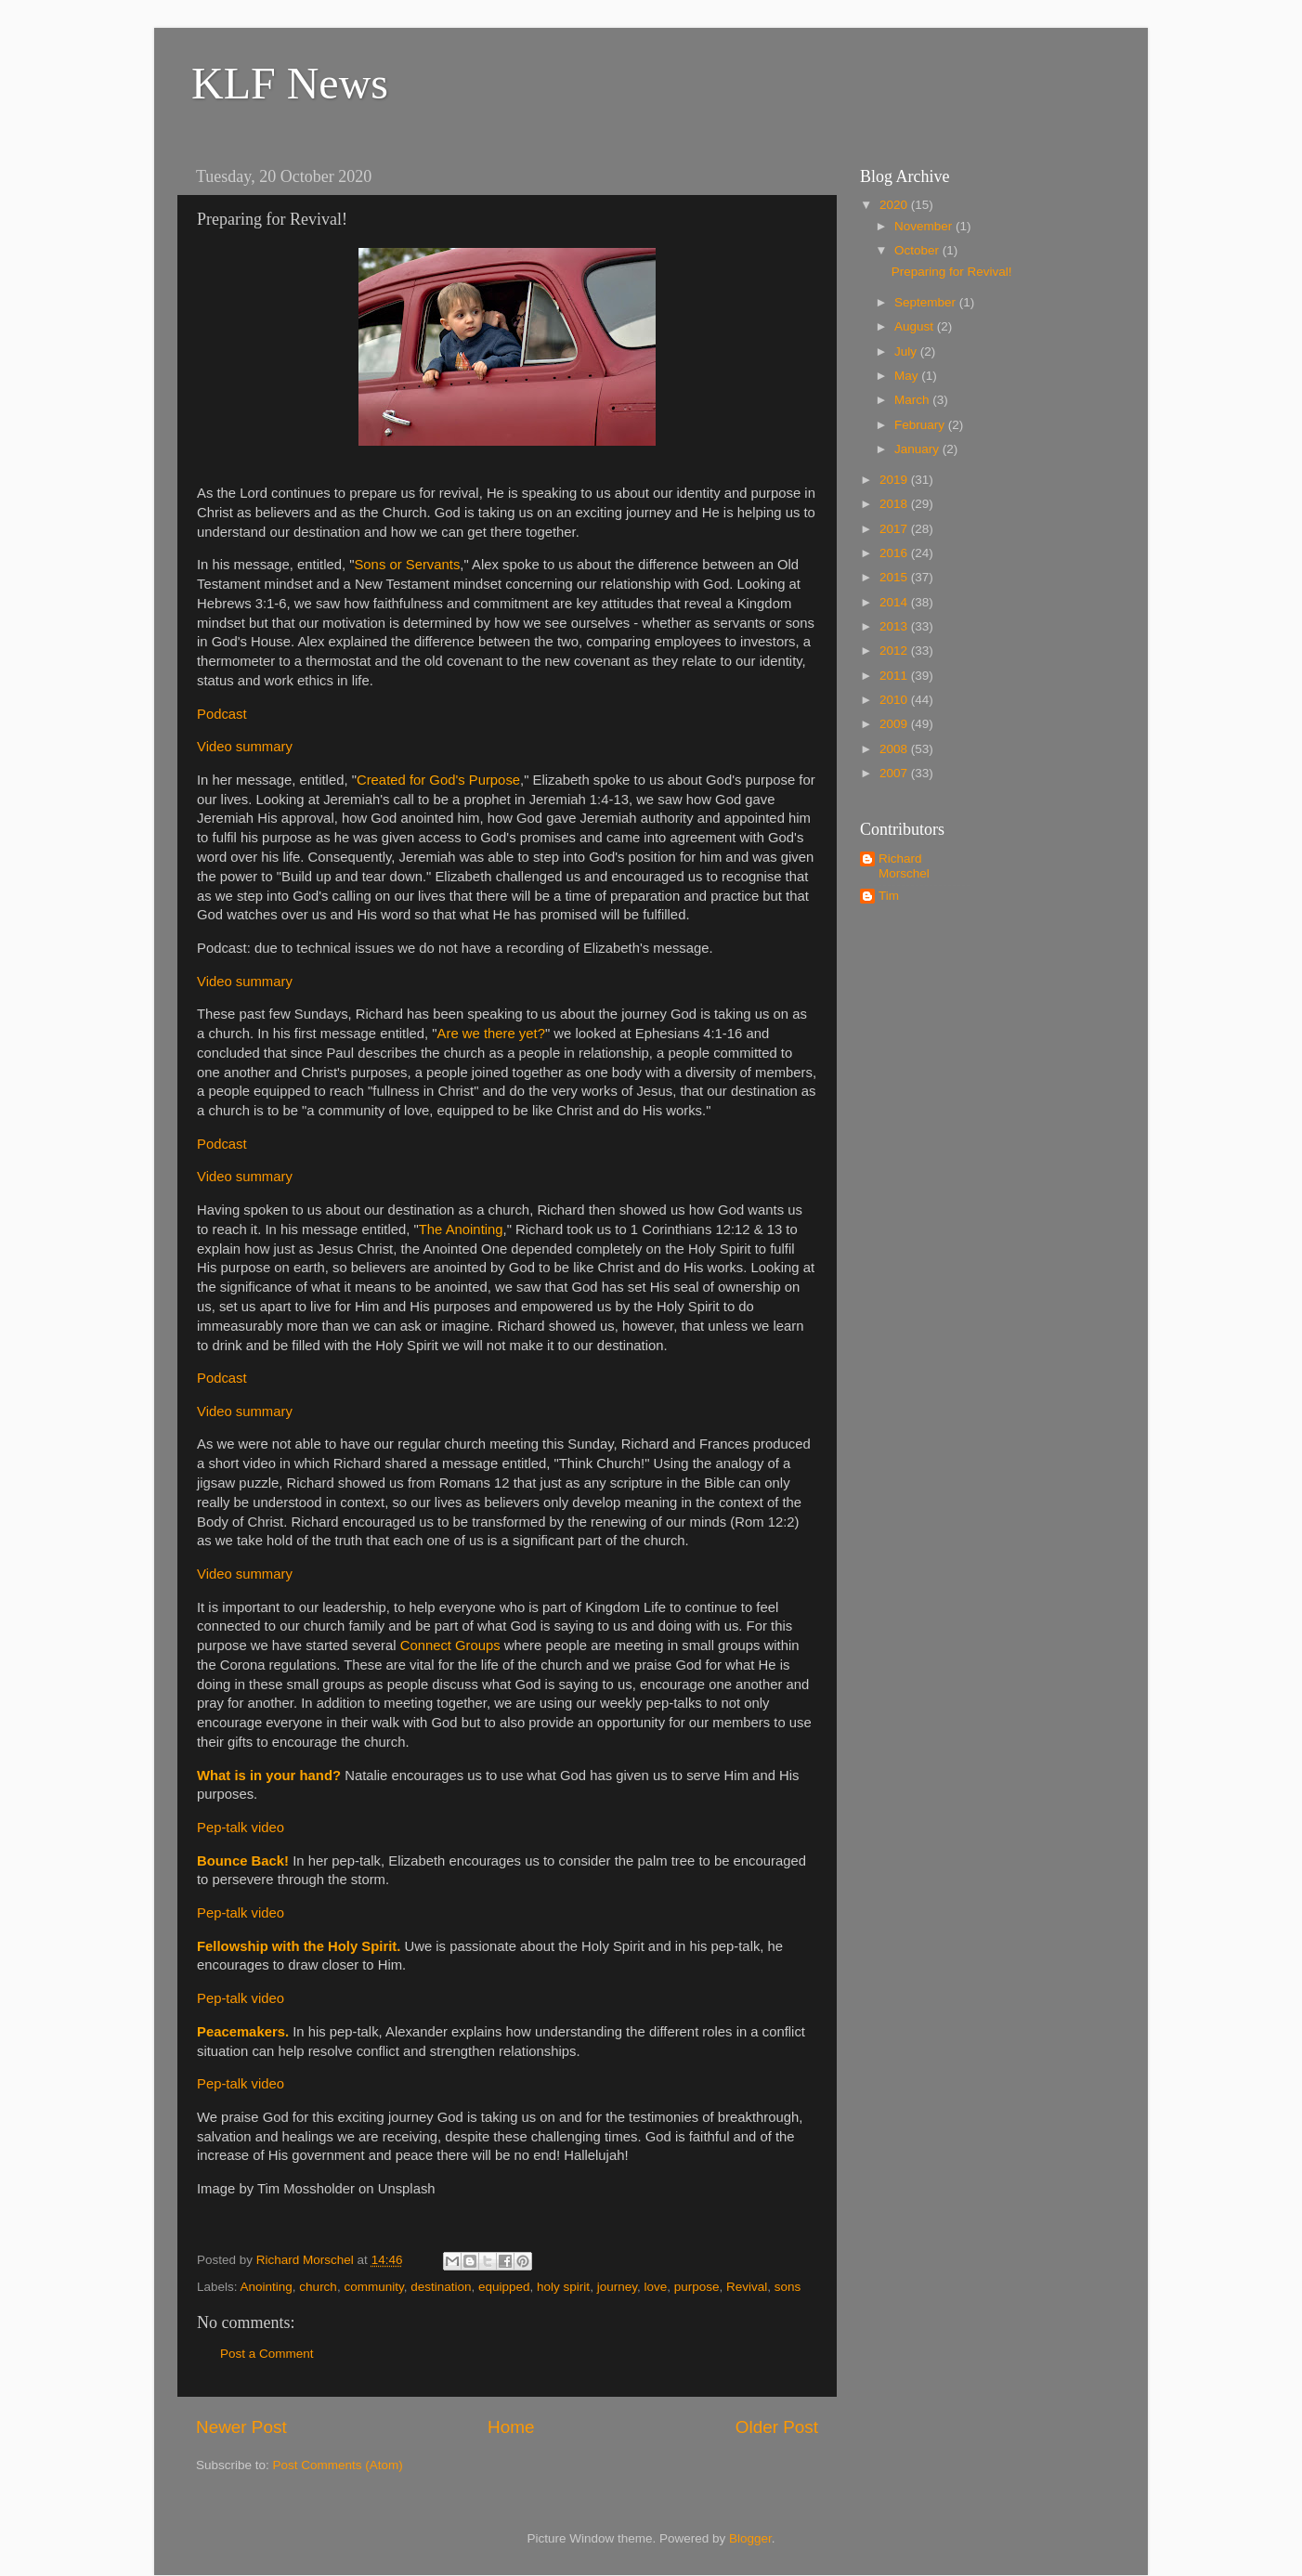  I want to click on sons, so click(788, 2287).